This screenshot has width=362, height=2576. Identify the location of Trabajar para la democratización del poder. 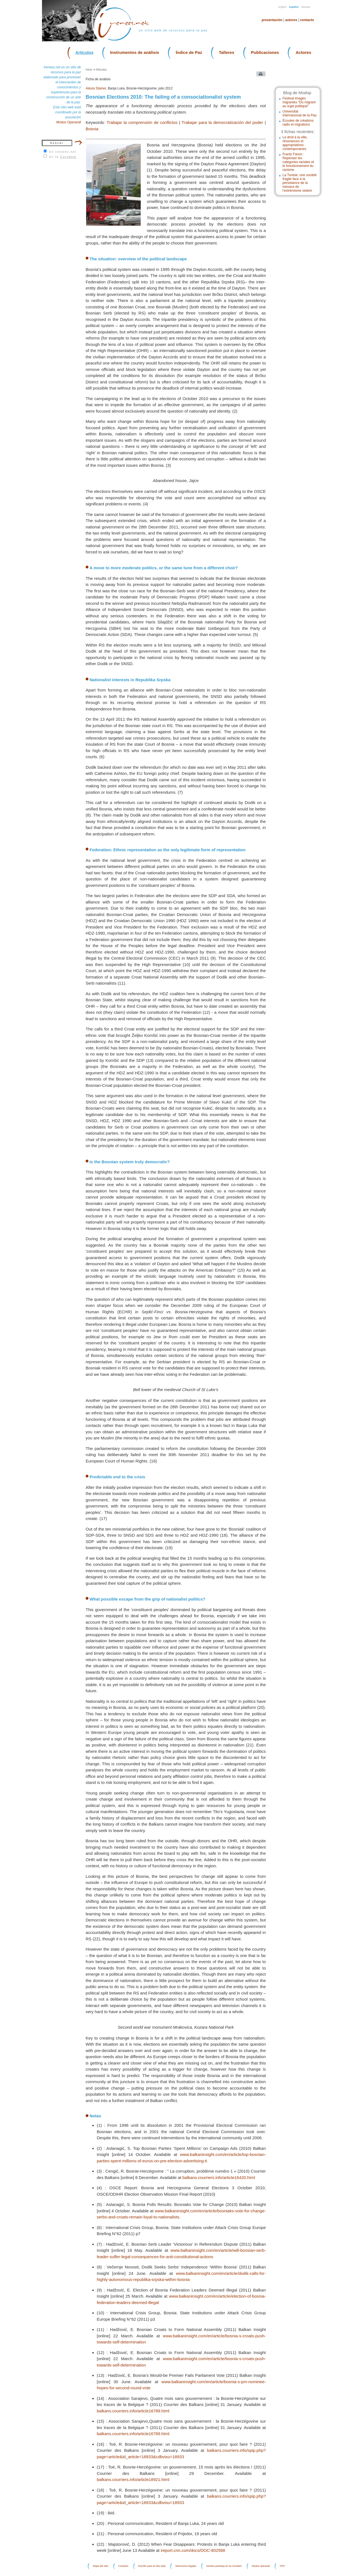
(222, 122).